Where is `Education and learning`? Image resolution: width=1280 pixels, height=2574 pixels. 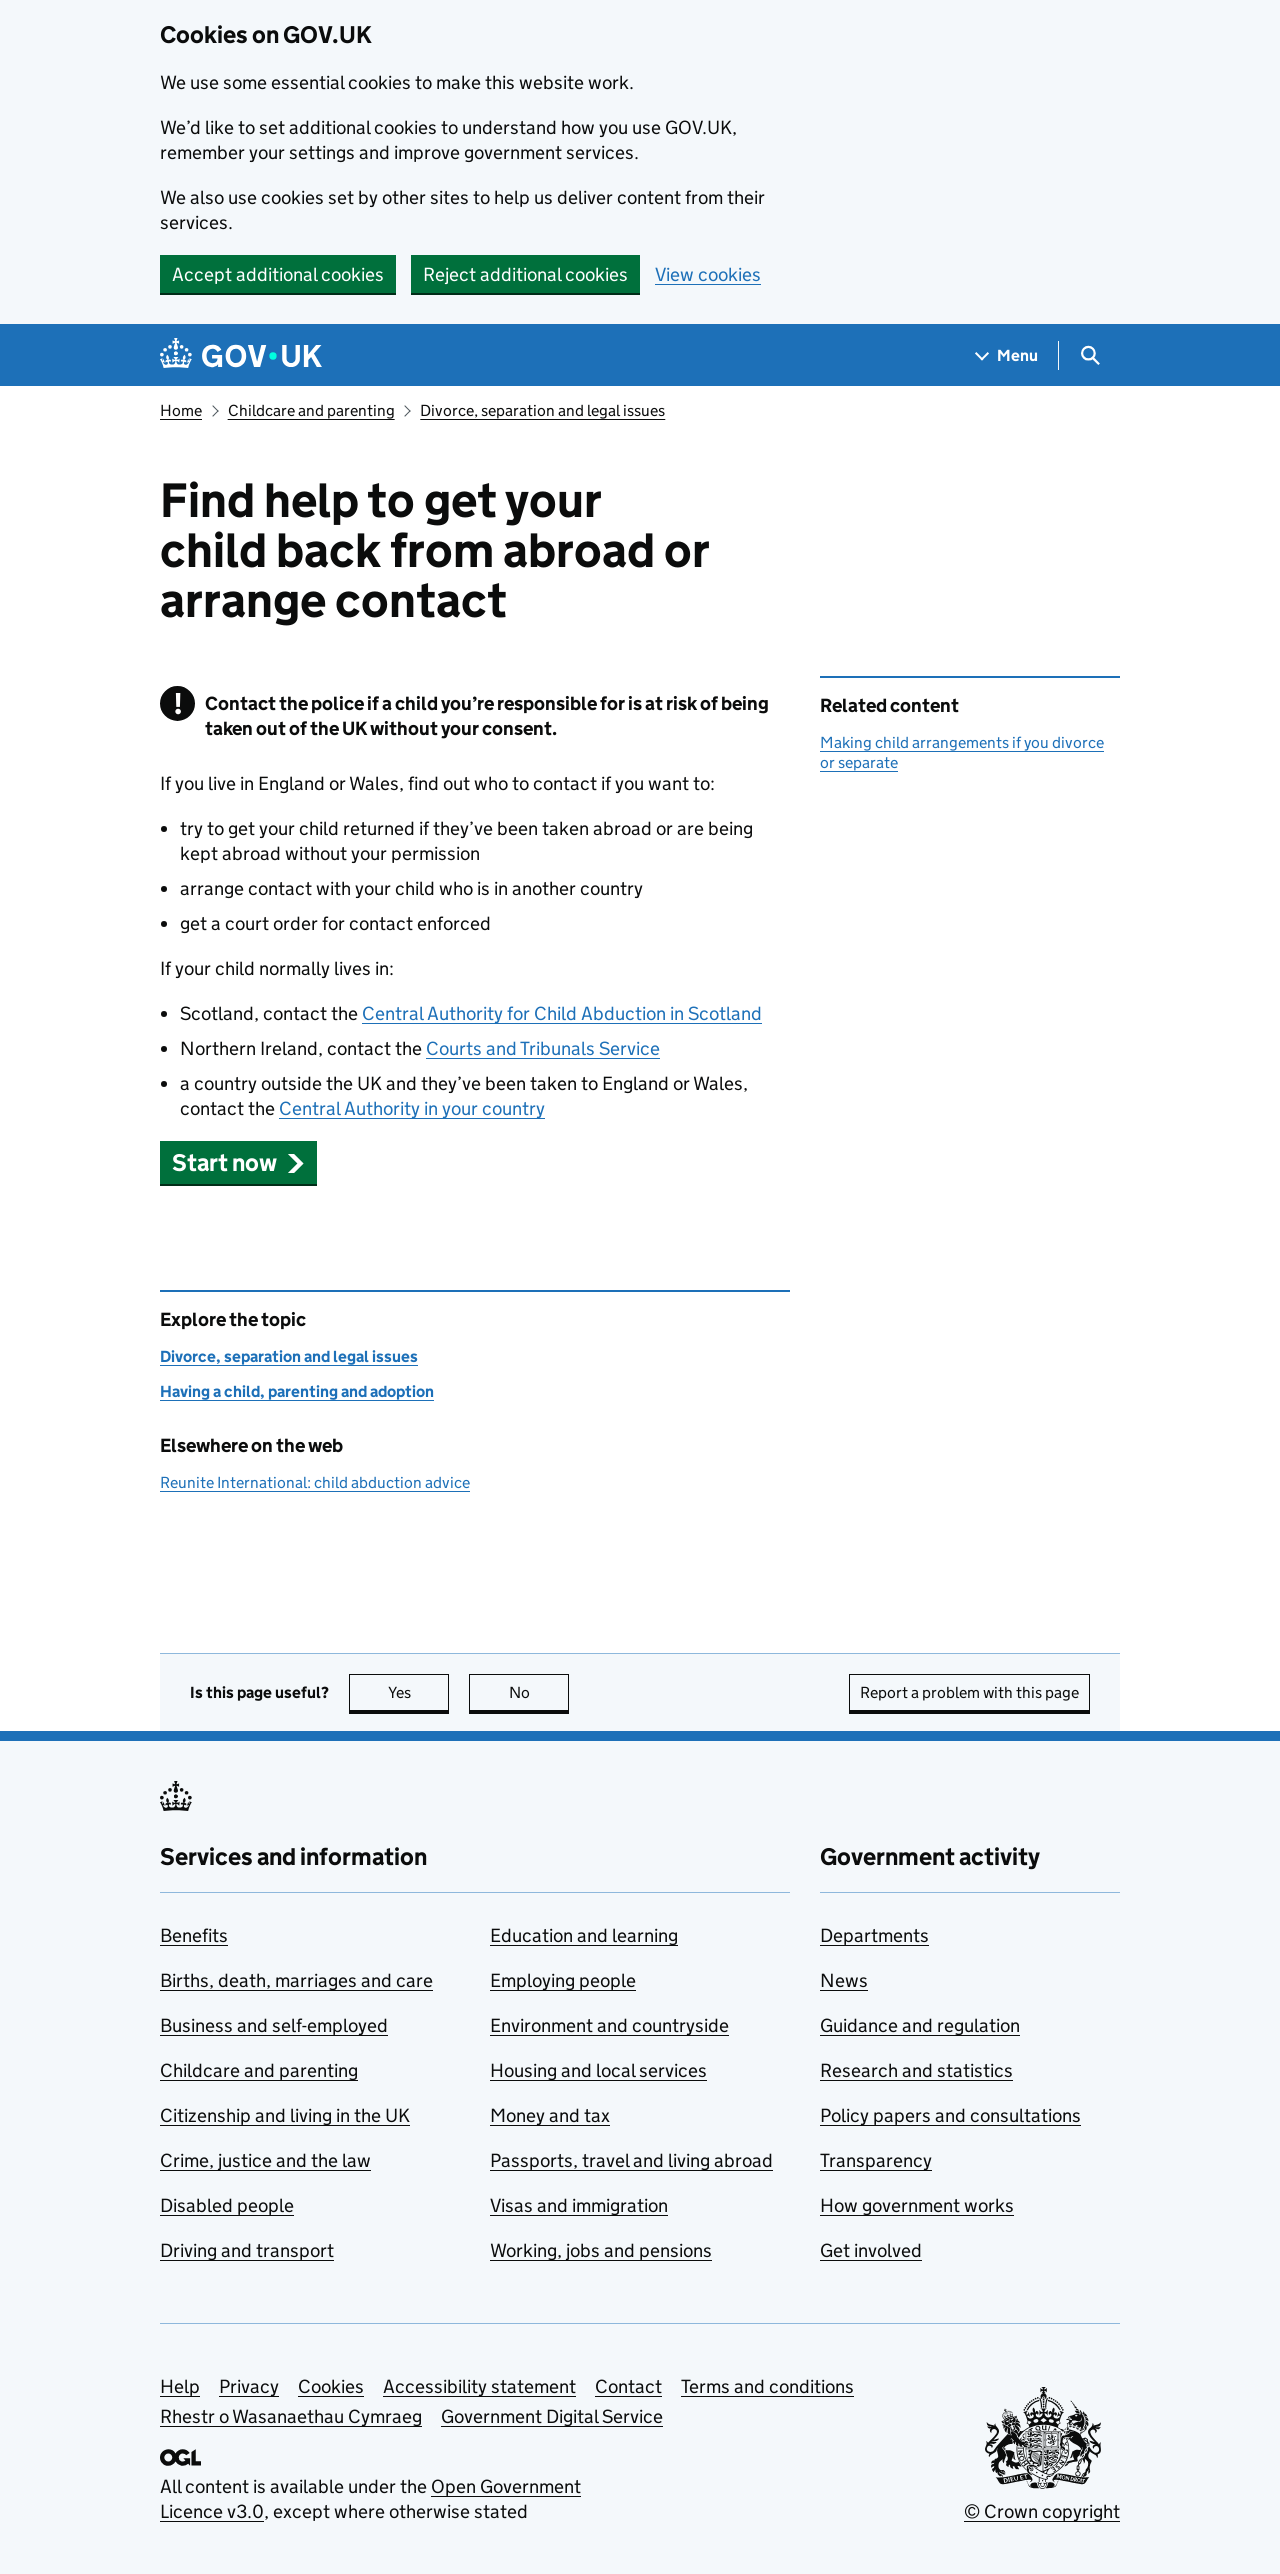
Education and learning is located at coordinates (584, 1935).